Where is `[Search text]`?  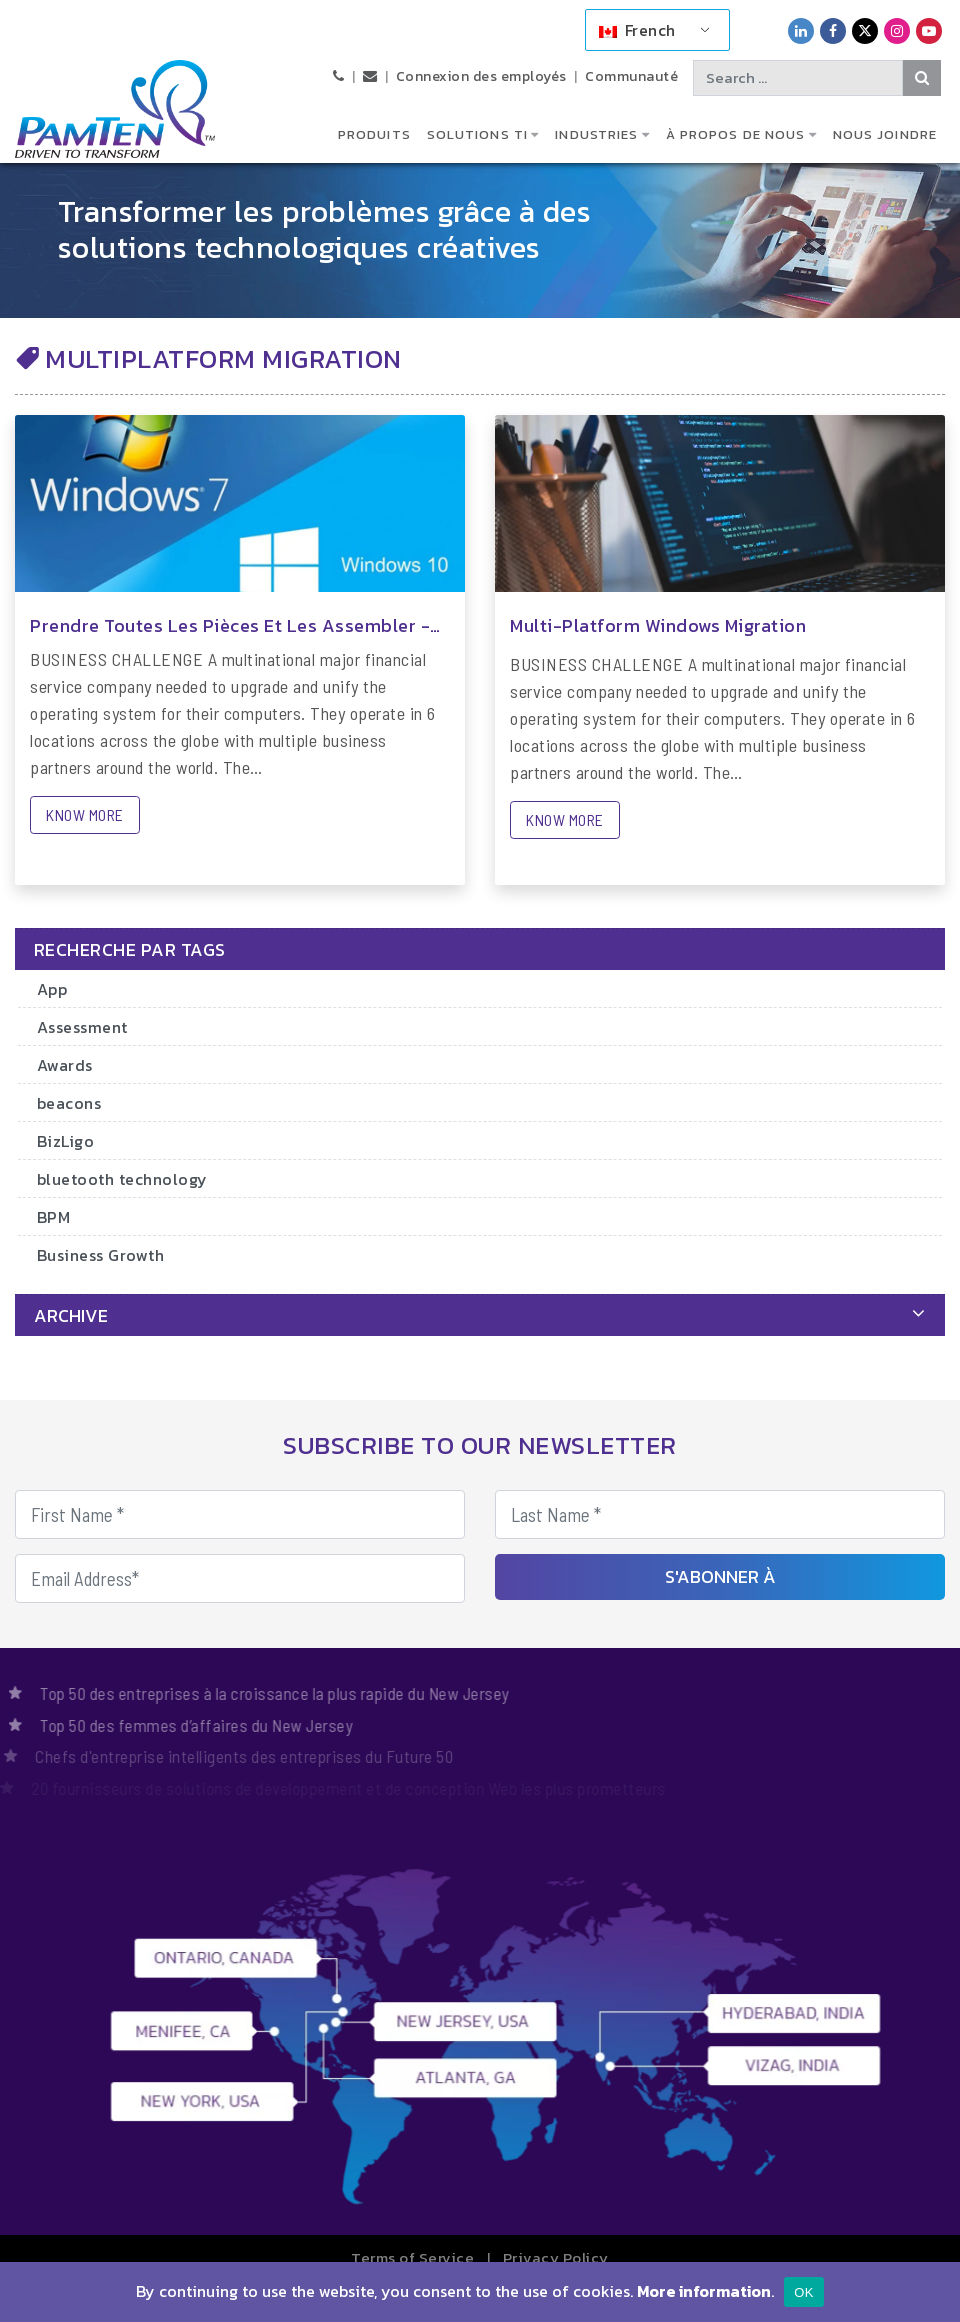 [Search text] is located at coordinates (798, 78).